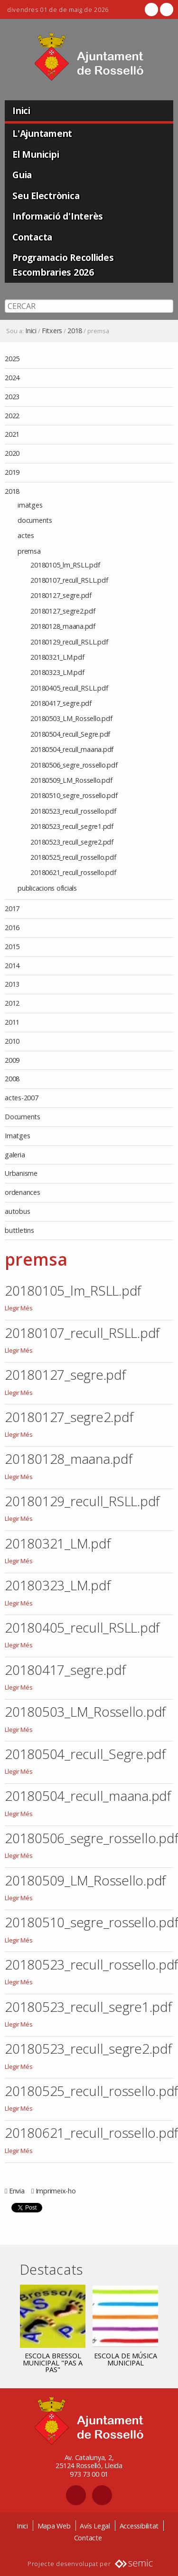 Image resolution: width=178 pixels, height=2576 pixels. I want to click on Seu Electrònica, so click(45, 195).